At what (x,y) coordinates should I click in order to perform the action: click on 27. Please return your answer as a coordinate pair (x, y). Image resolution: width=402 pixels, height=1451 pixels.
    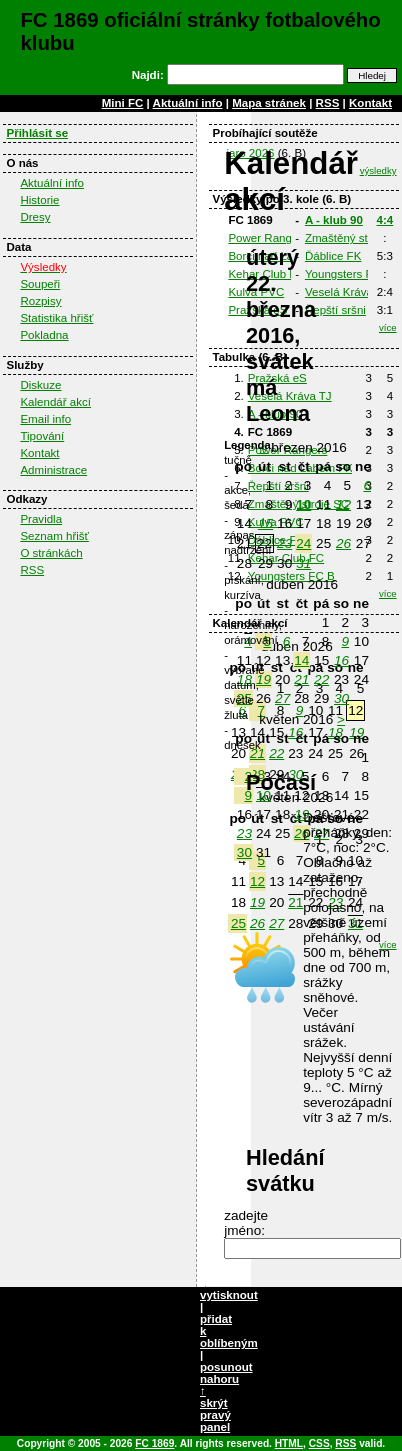
    Looking at the image, I should click on (276, 923).